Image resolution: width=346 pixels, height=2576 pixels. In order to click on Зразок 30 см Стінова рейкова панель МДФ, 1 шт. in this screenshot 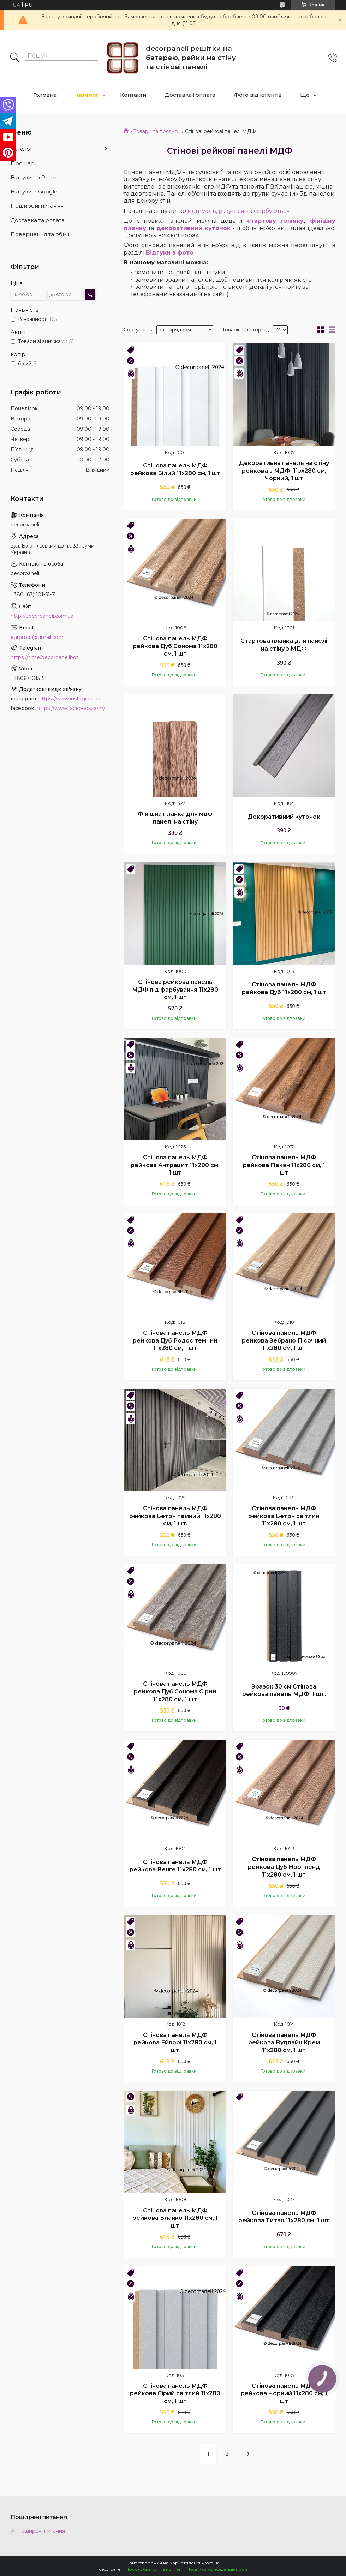, I will do `click(284, 1690)`.